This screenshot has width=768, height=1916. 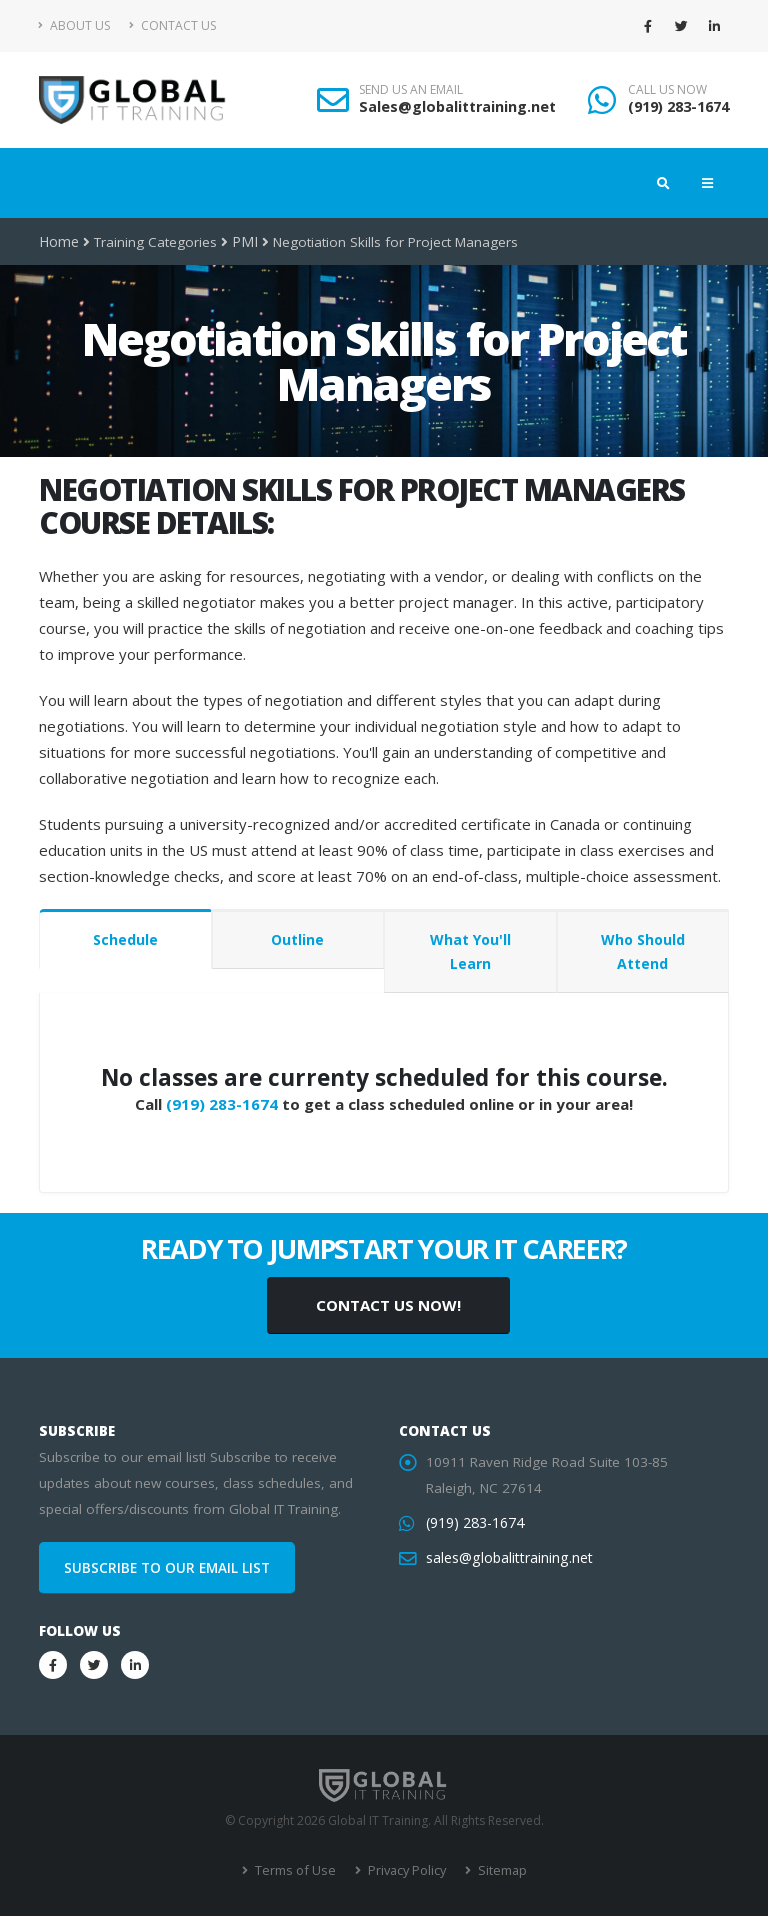 What do you see at coordinates (507, 1558) in the screenshot?
I see `sales@globalittraining.net` at bounding box center [507, 1558].